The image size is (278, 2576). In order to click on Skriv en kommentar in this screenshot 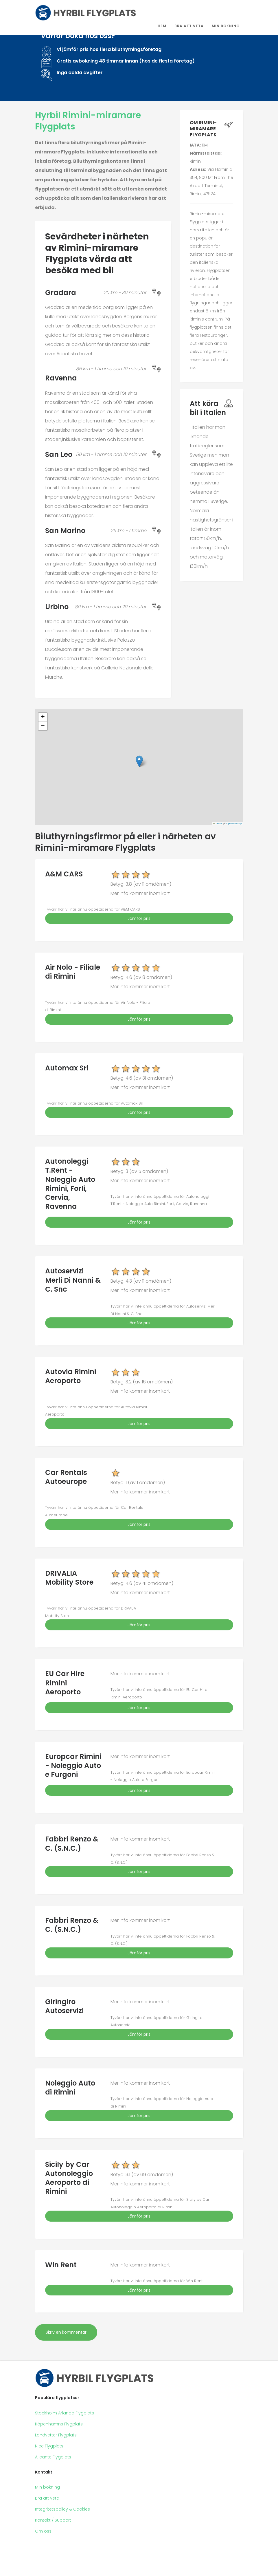, I will do `click(66, 2332)`.